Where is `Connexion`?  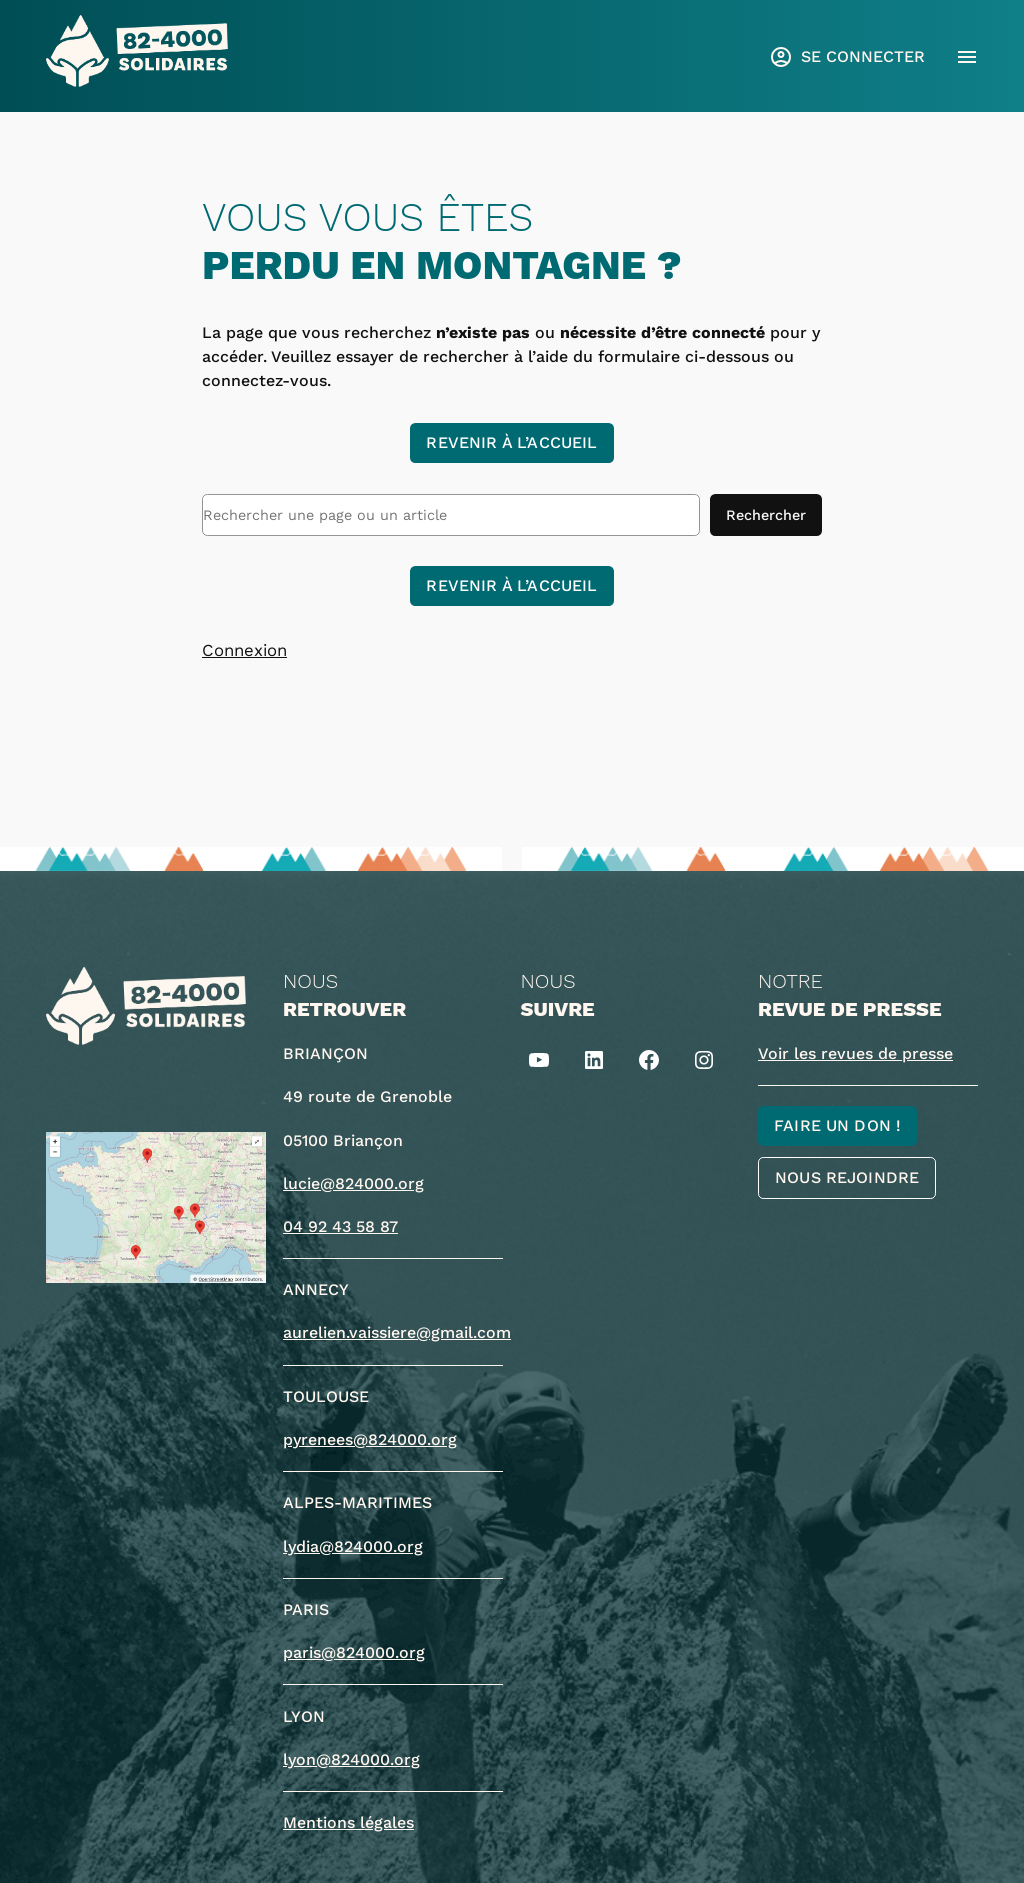
Connexion is located at coordinates (244, 650).